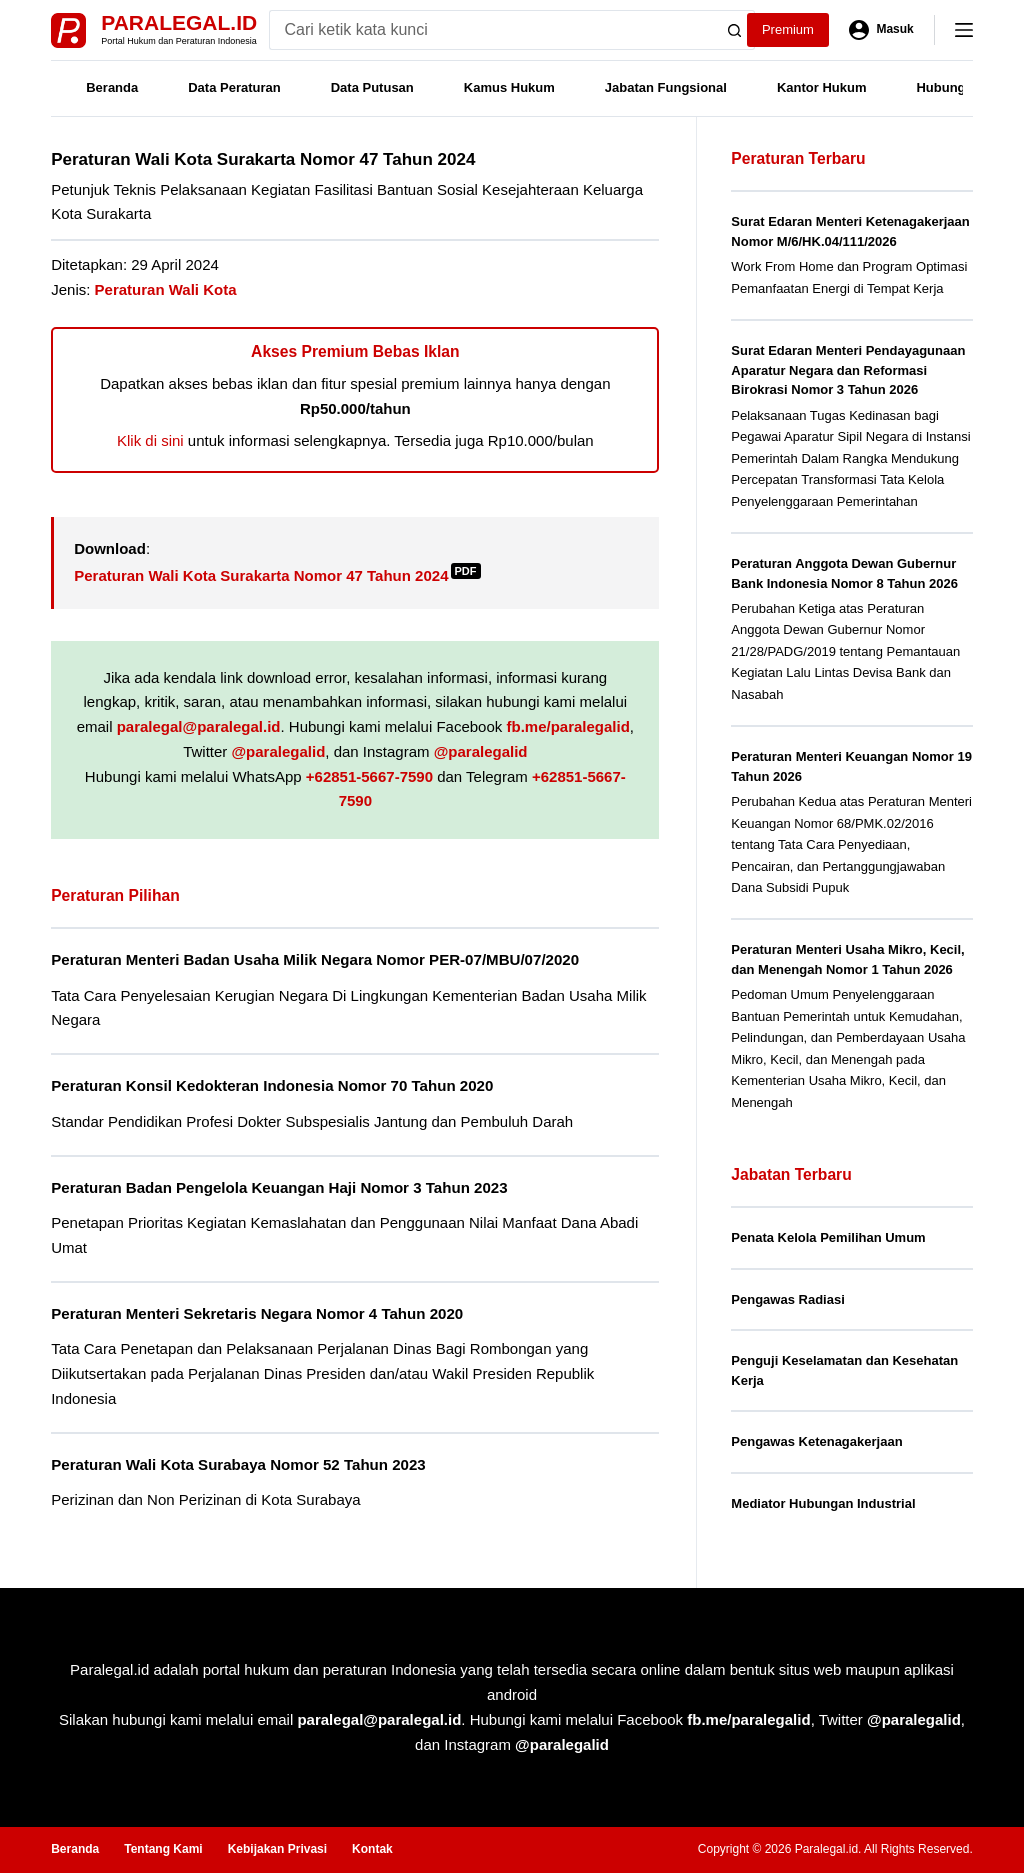 The height and width of the screenshot is (1873, 1024). Describe the element at coordinates (372, 1849) in the screenshot. I see `Kontak` at that location.